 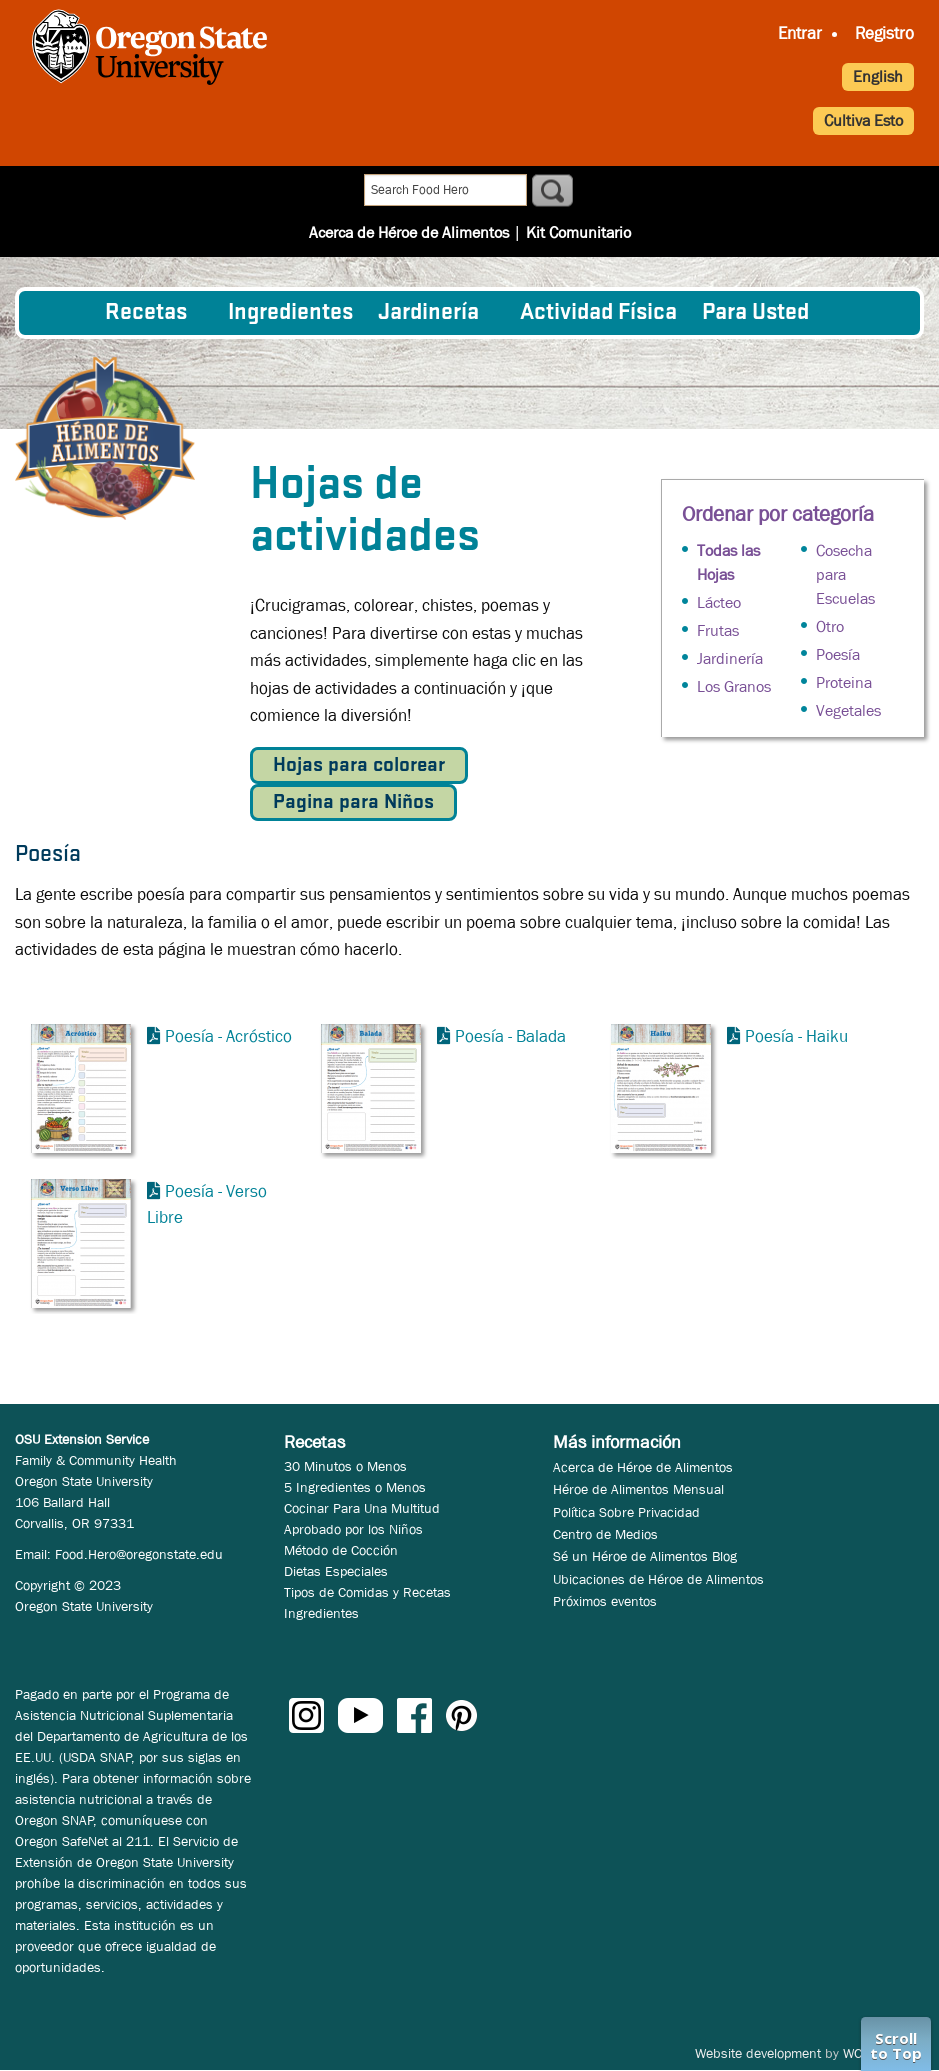 What do you see at coordinates (863, 120) in the screenshot?
I see `Cultiva Esto [button]` at bounding box center [863, 120].